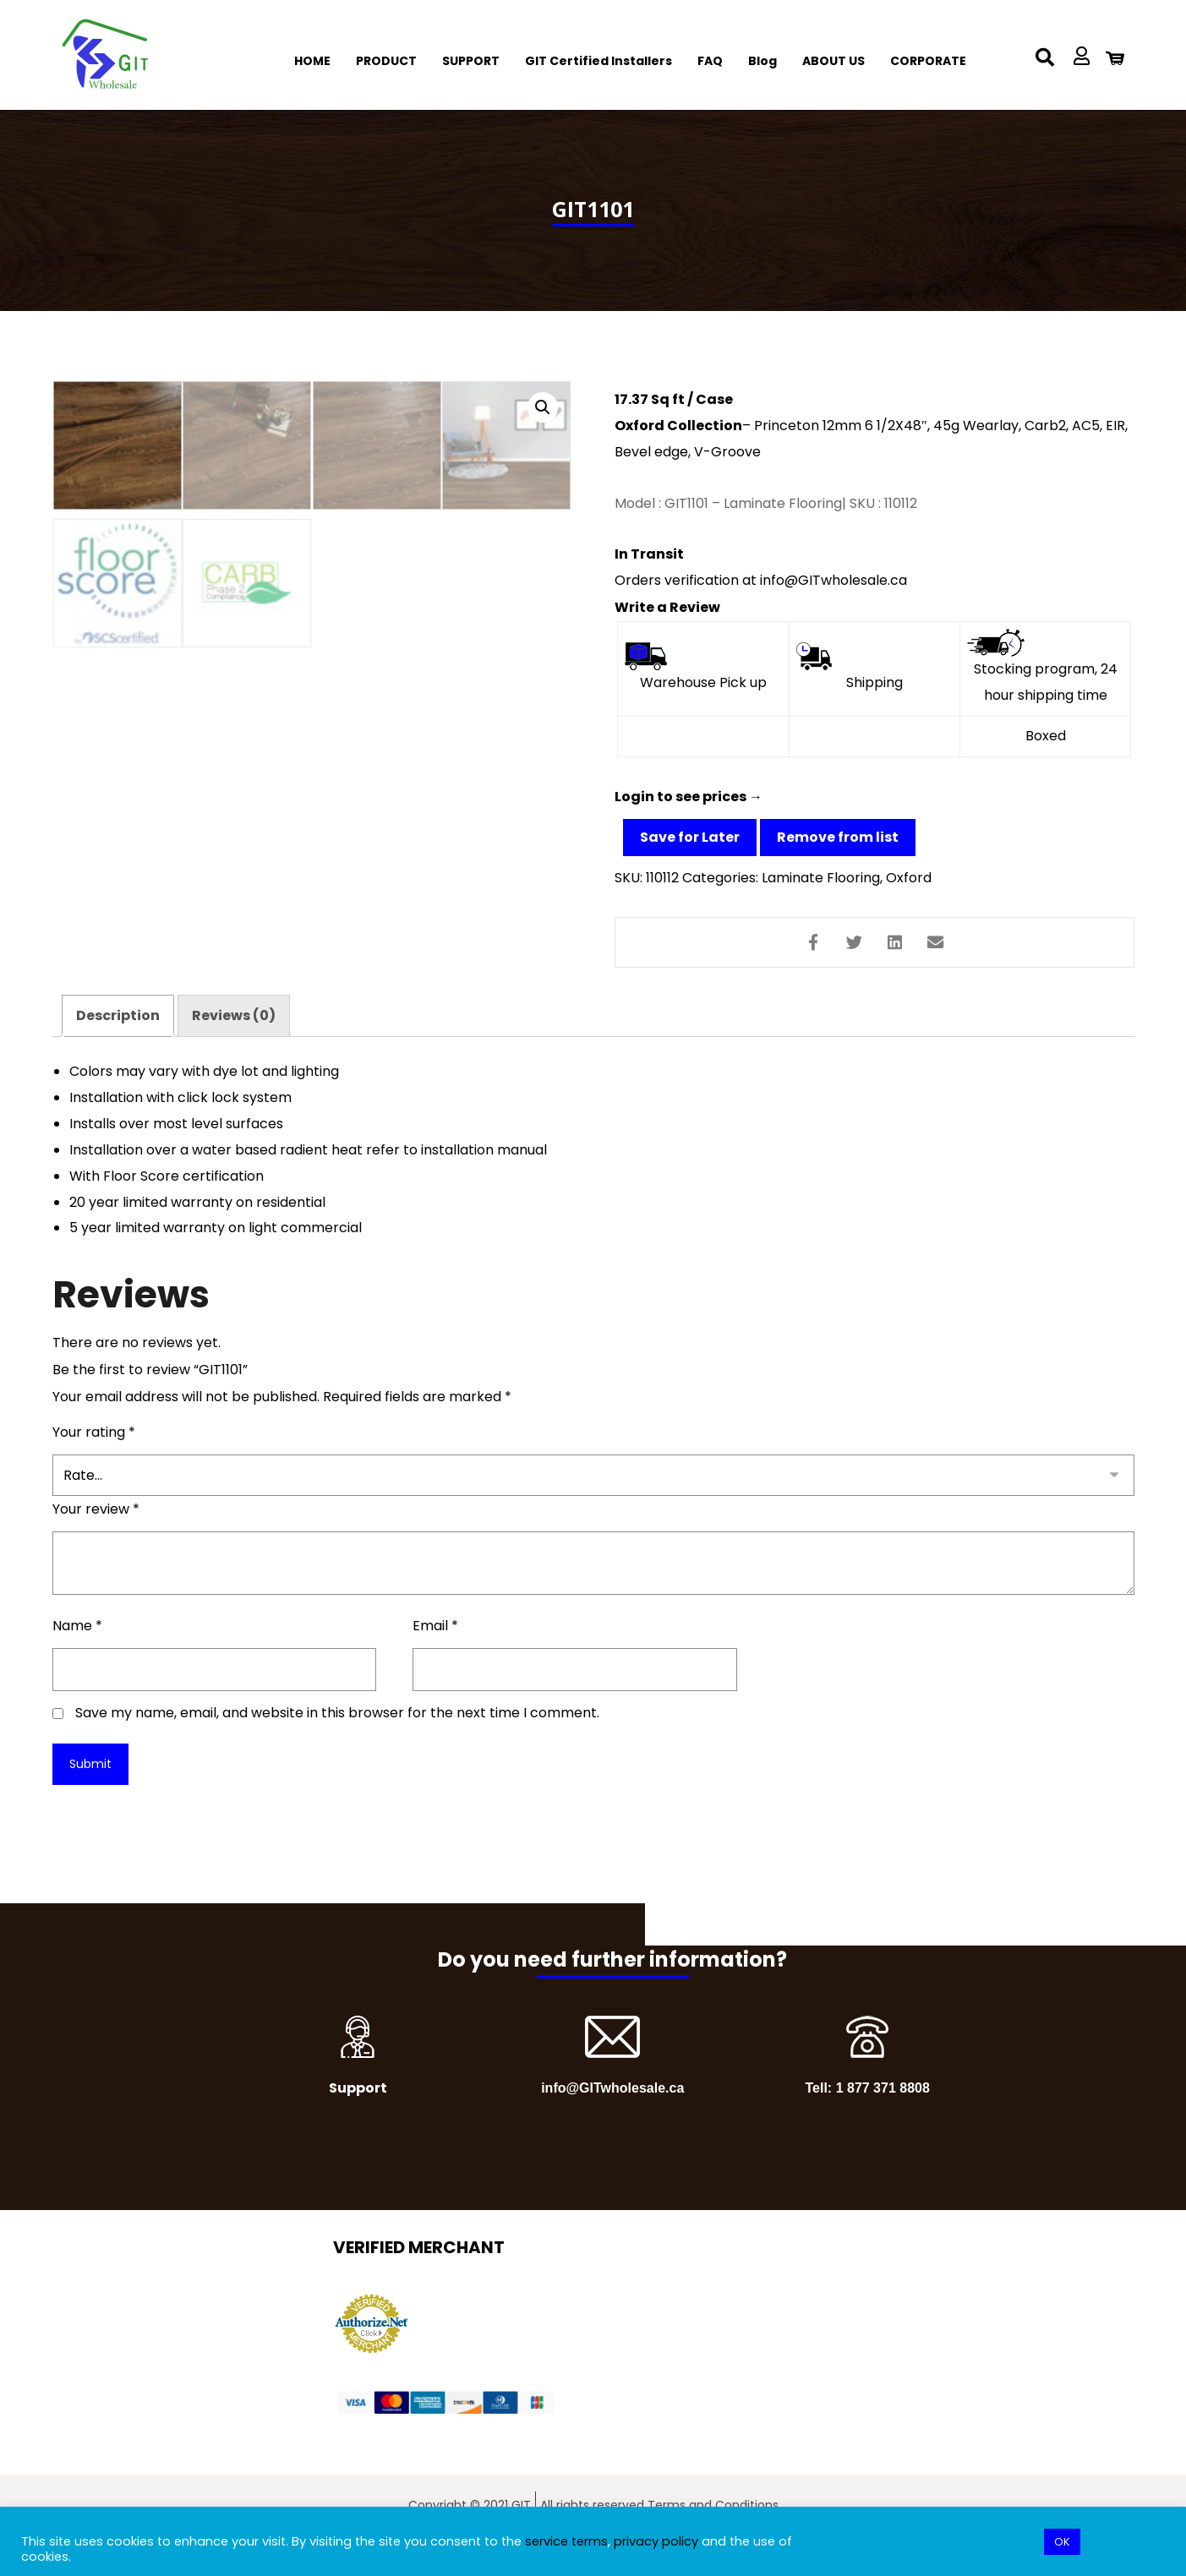 The width and height of the screenshot is (1186, 2576). I want to click on Laminate Flooring, so click(821, 887).